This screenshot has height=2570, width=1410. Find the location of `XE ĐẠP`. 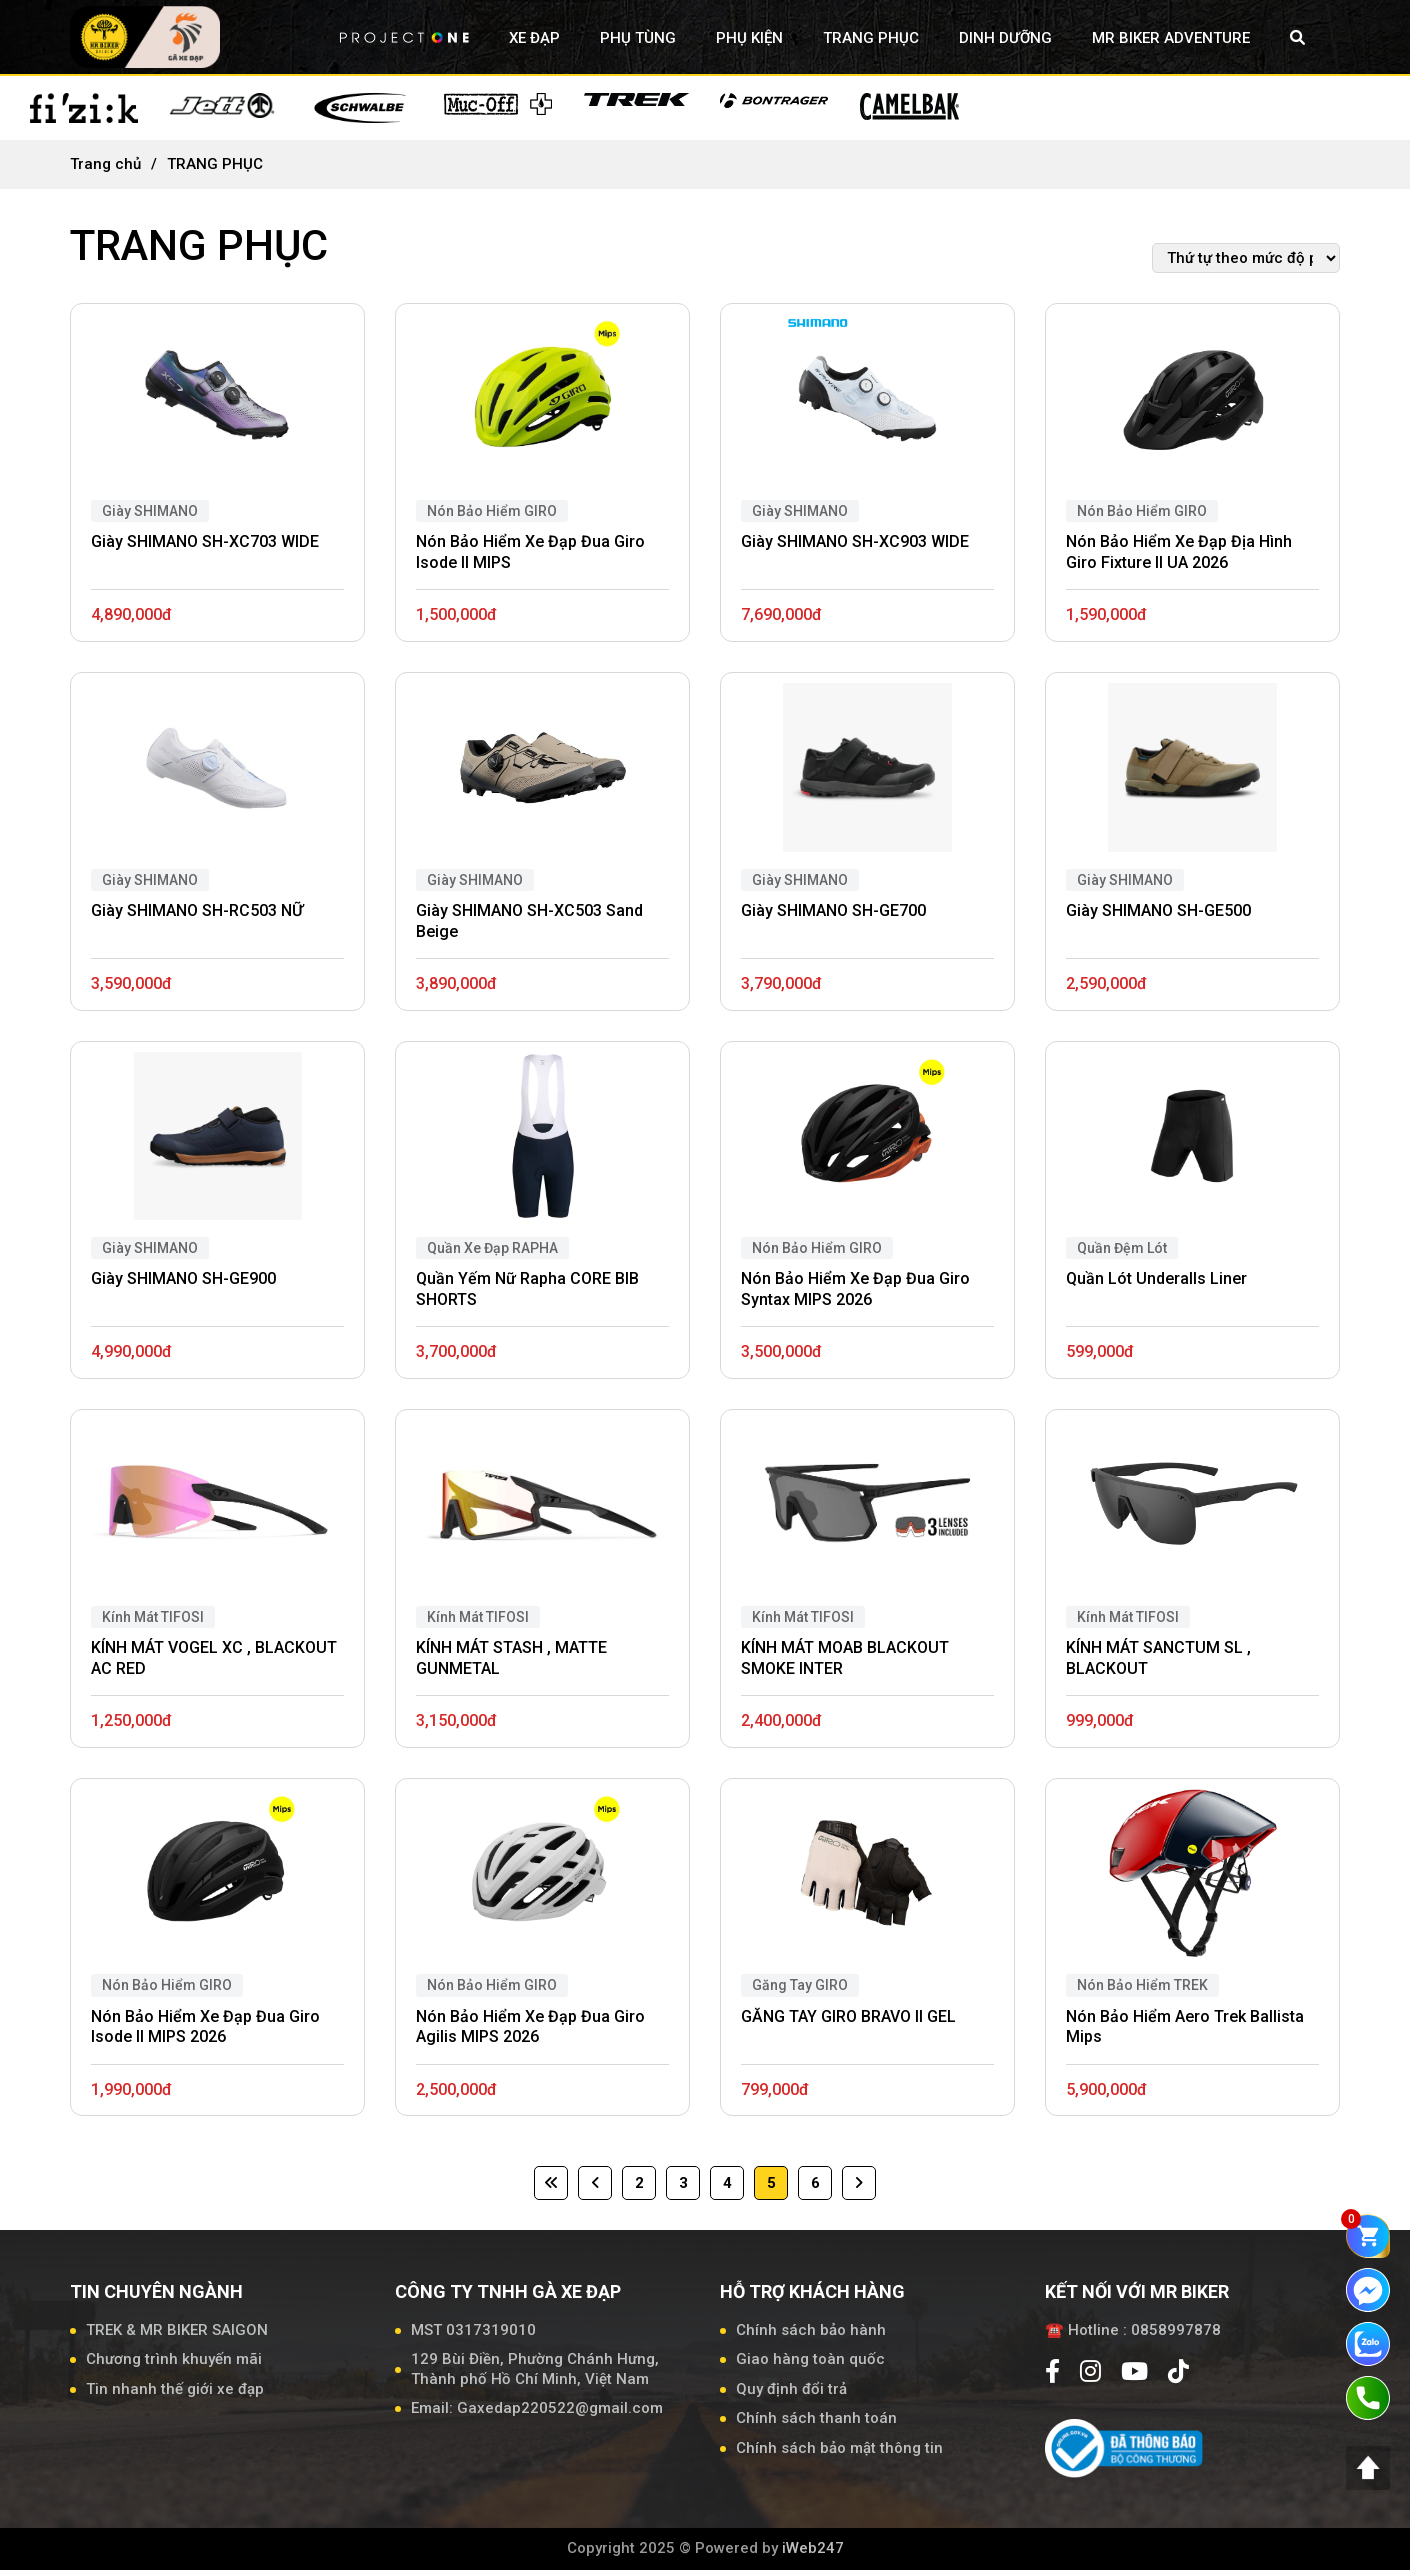

XE ĐẠP is located at coordinates (534, 38).